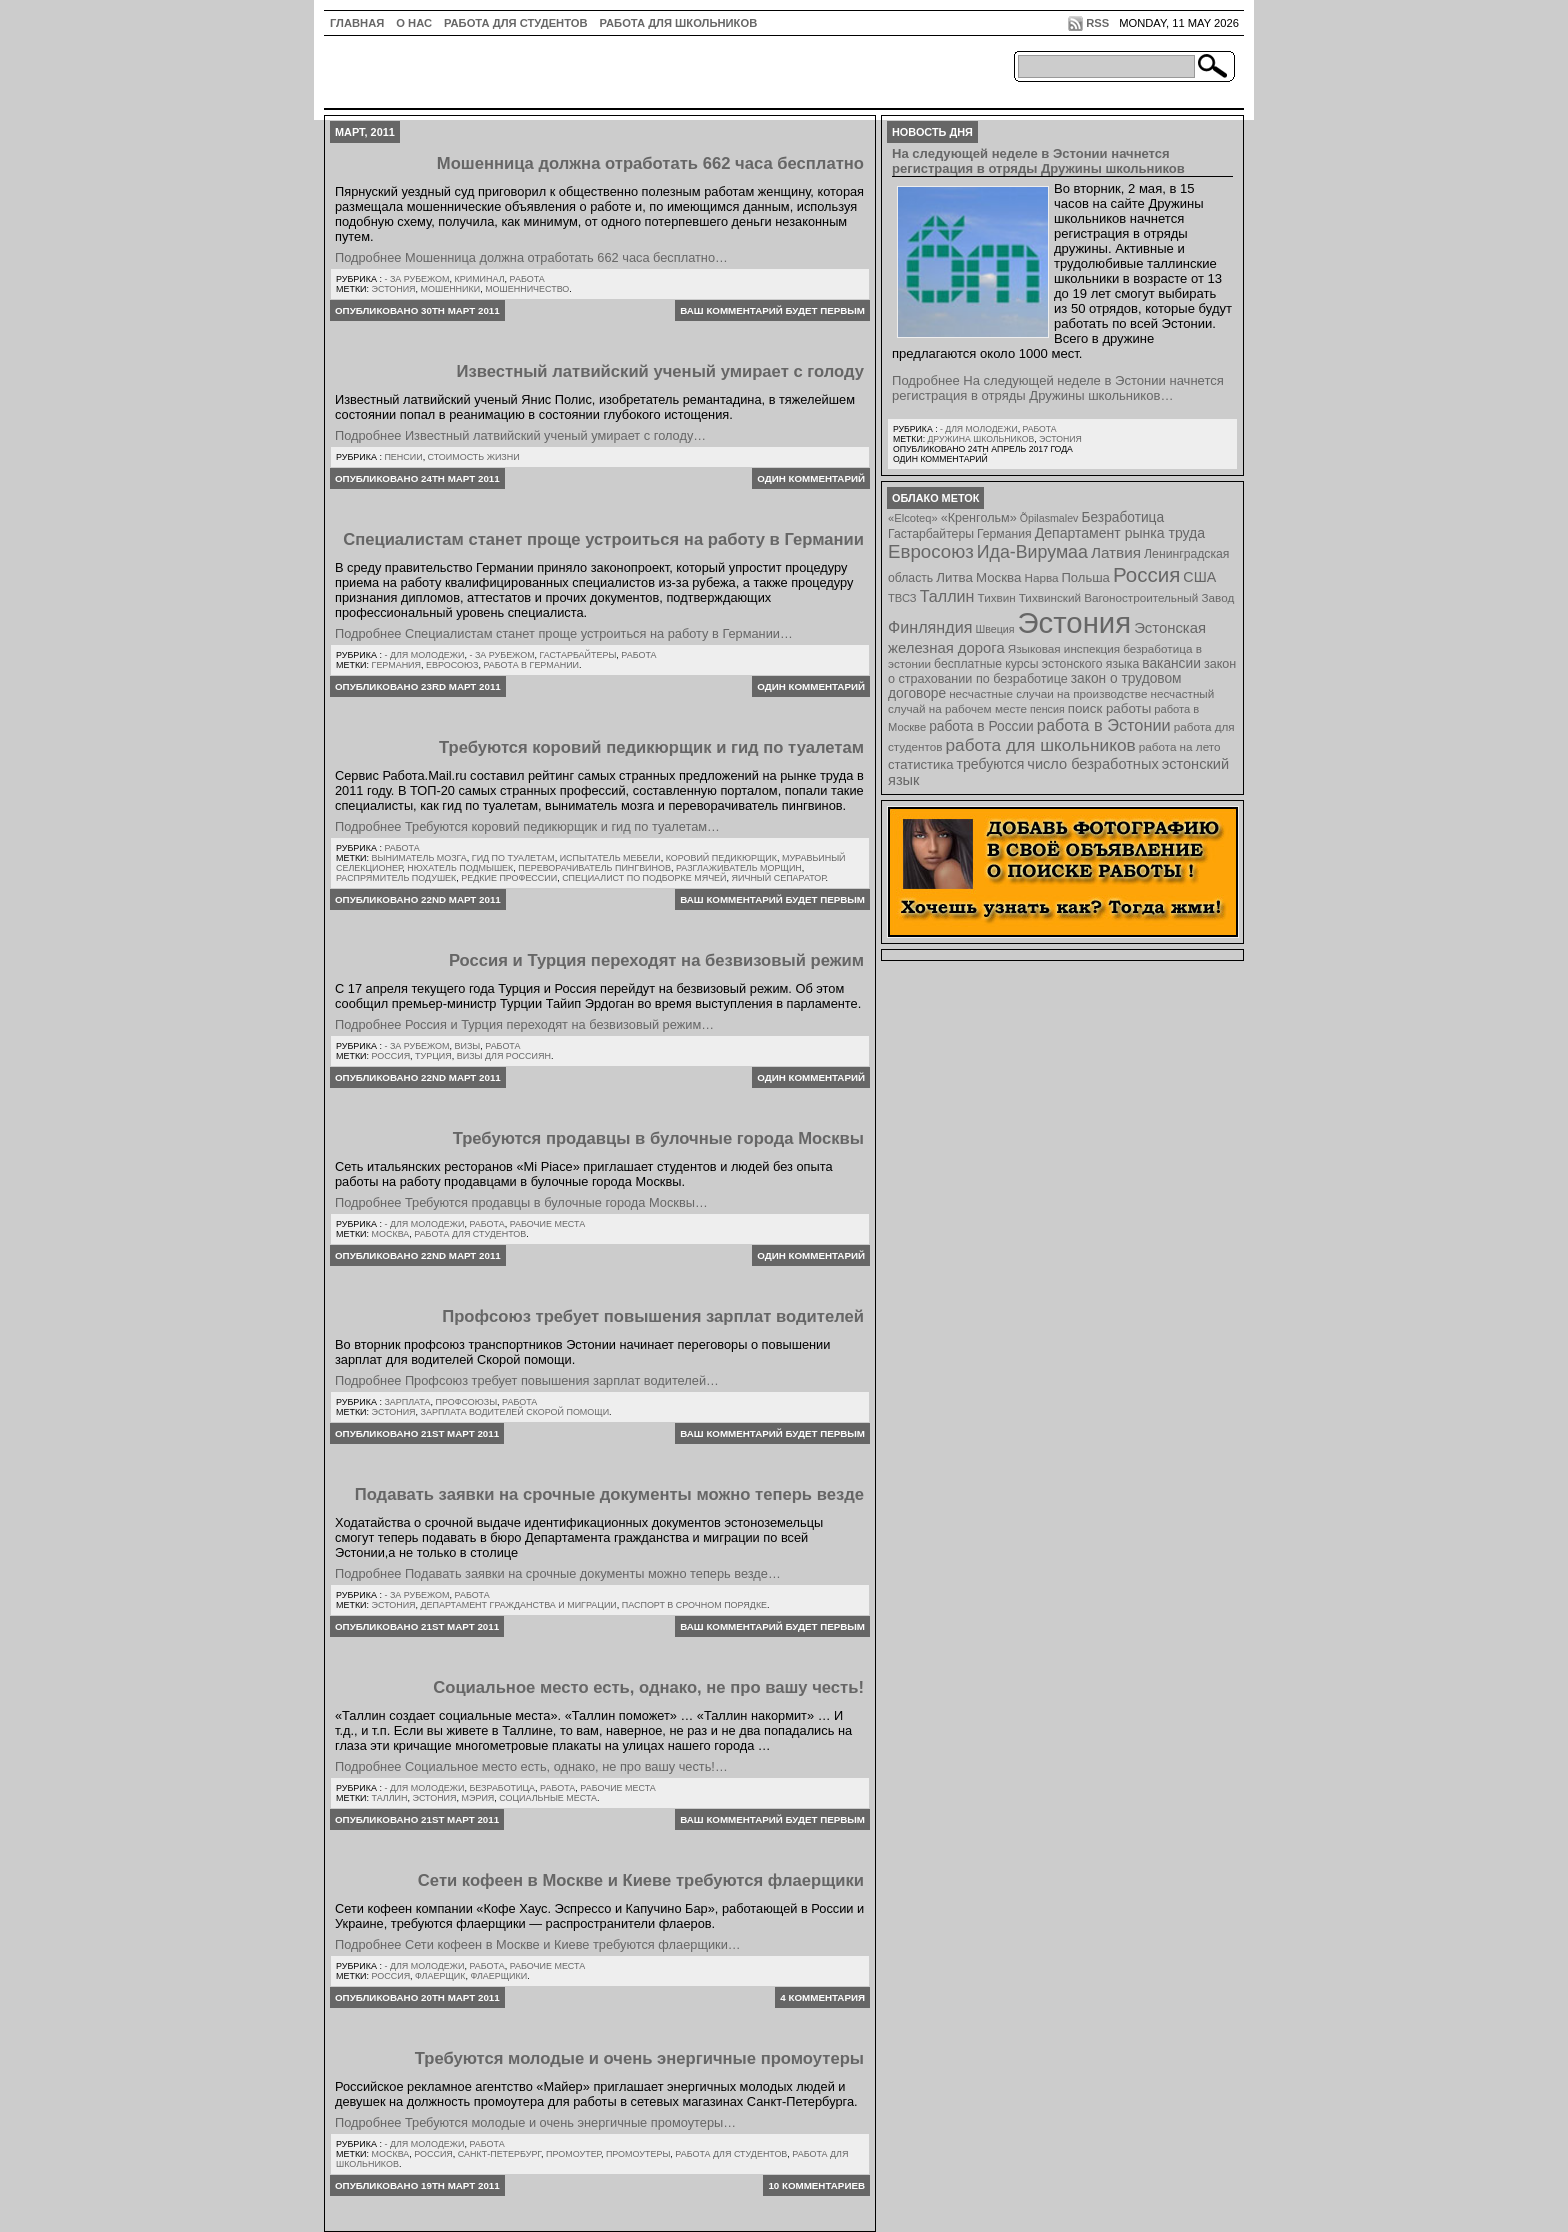  I want to click on Подробнее Социальное место есть, однако, не про вашу честь!…, so click(531, 1766).